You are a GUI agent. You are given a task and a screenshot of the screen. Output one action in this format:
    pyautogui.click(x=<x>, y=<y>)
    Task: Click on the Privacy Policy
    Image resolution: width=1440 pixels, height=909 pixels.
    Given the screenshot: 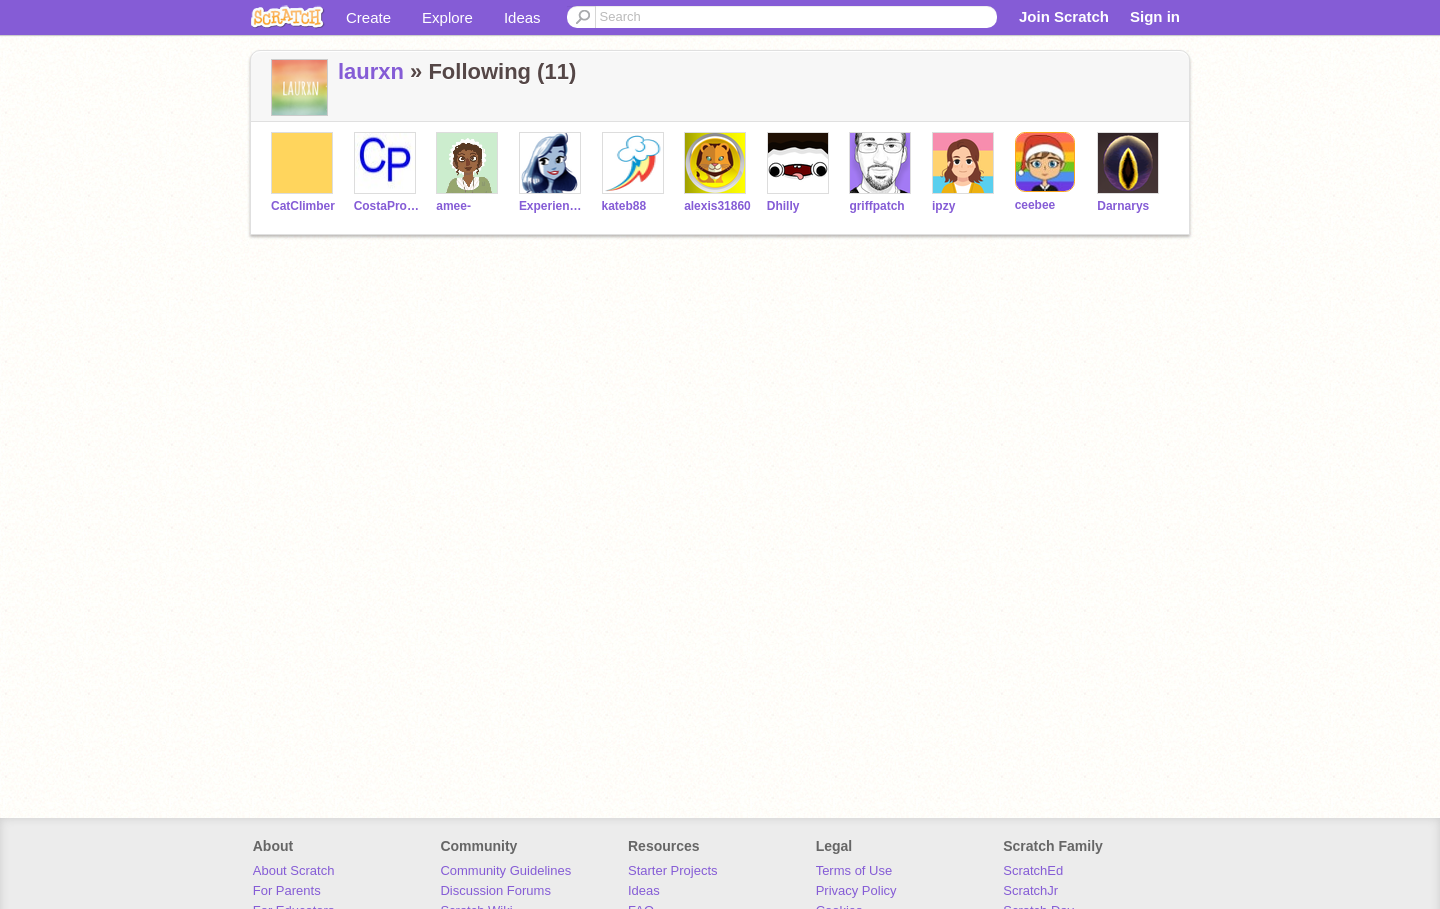 What is the action you would take?
    pyautogui.click(x=856, y=890)
    